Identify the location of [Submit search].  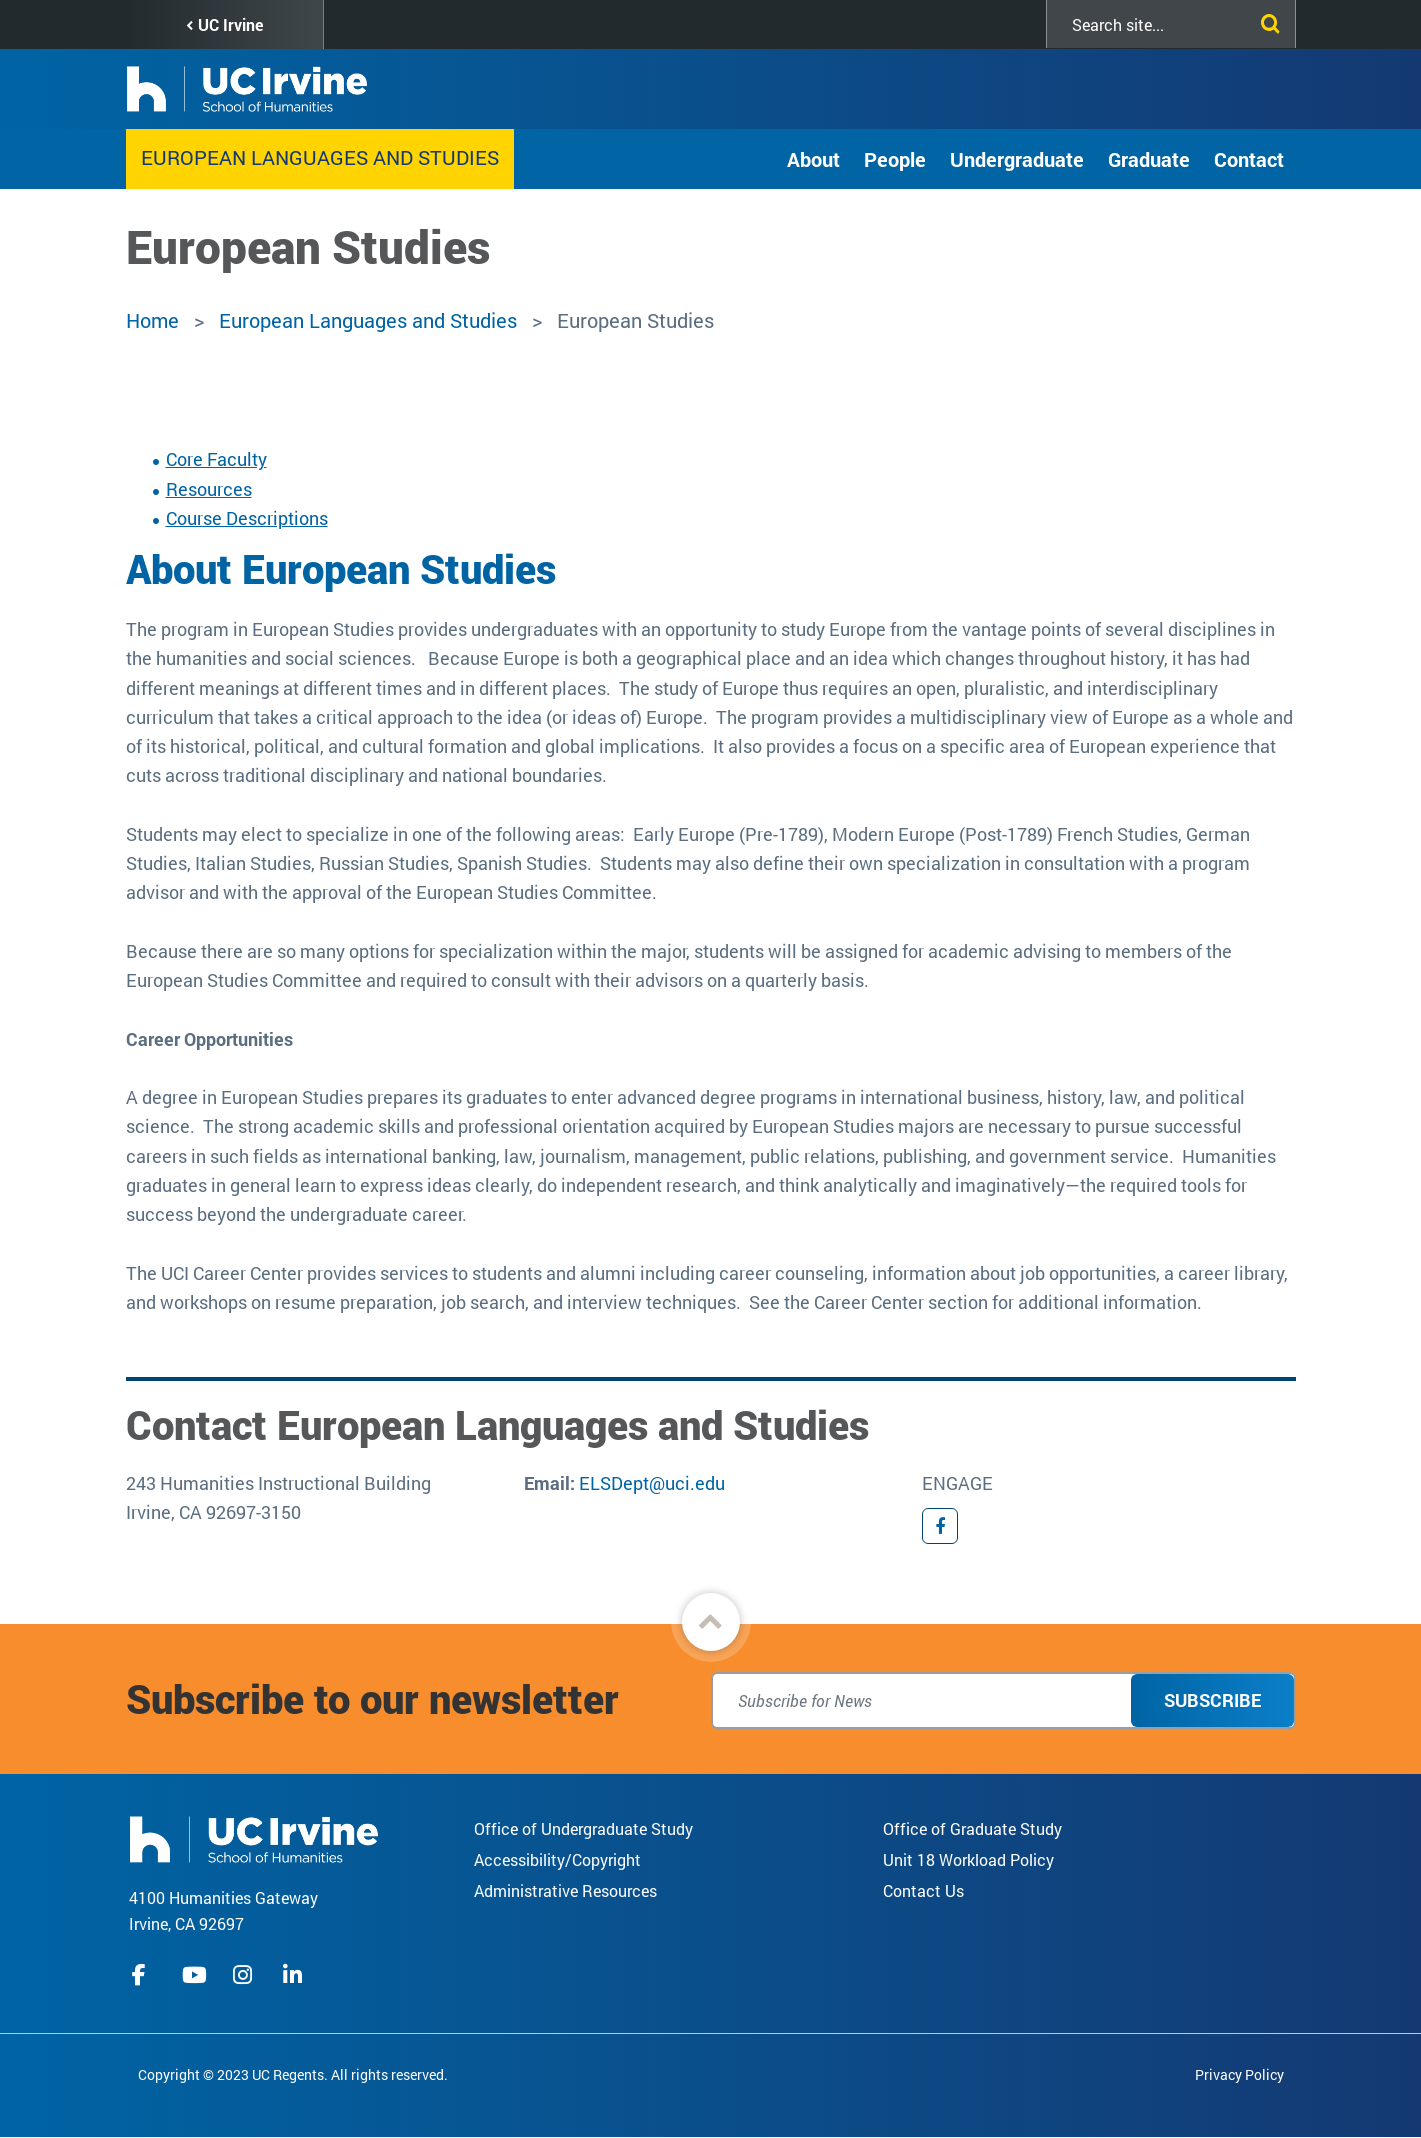
(1266, 20).